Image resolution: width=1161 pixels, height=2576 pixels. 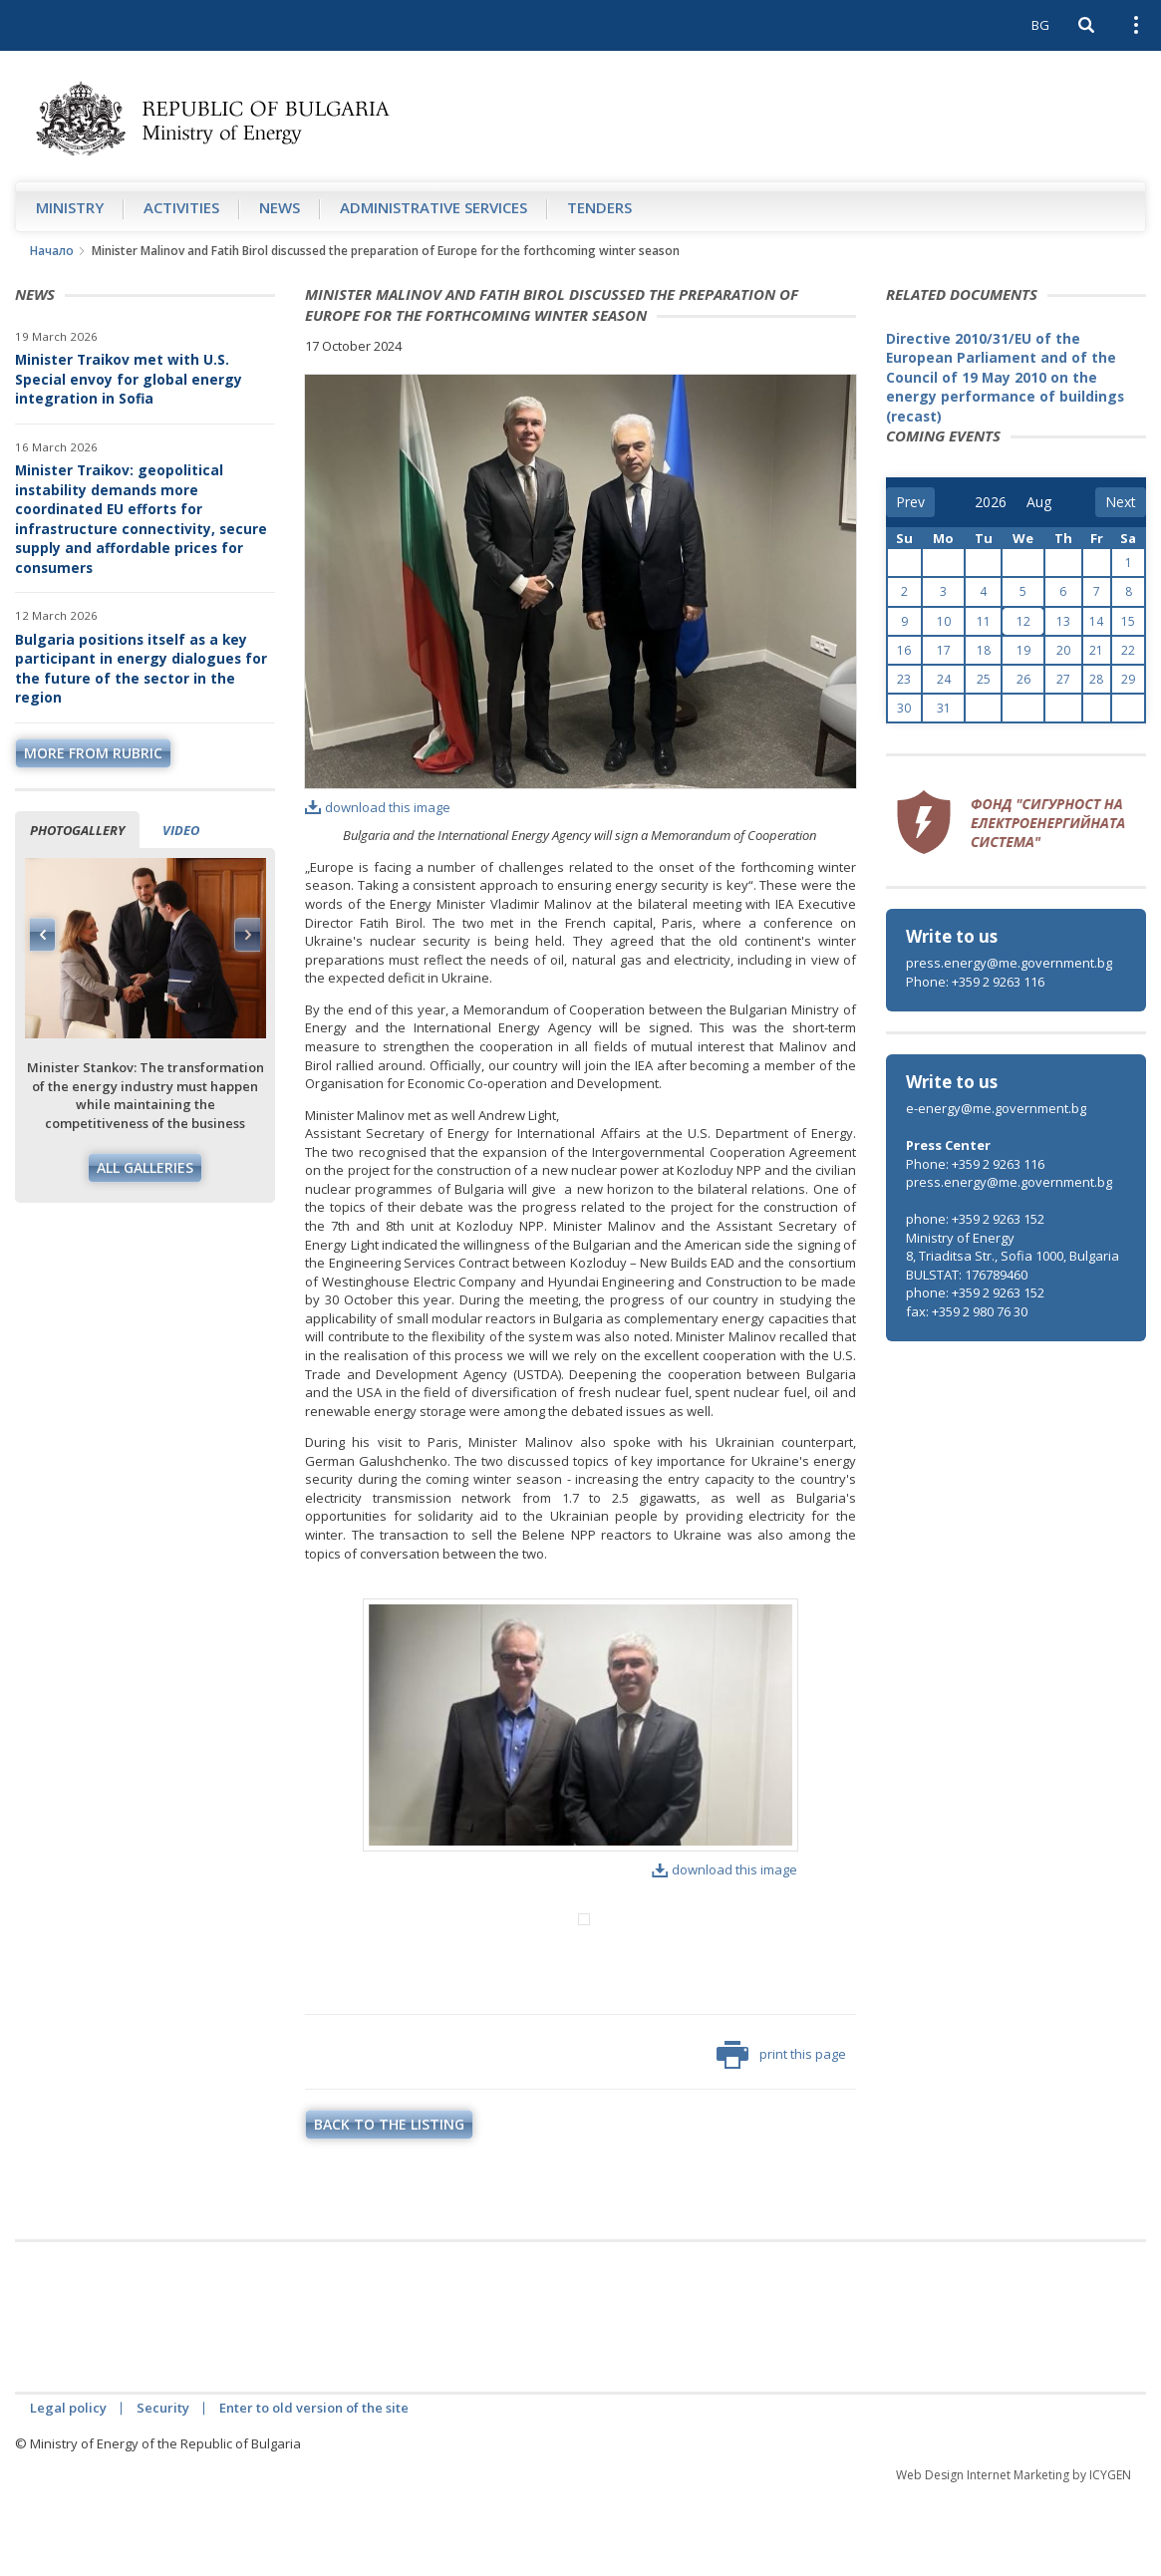 What do you see at coordinates (68, 2490) in the screenshot?
I see `Legal policy` at bounding box center [68, 2490].